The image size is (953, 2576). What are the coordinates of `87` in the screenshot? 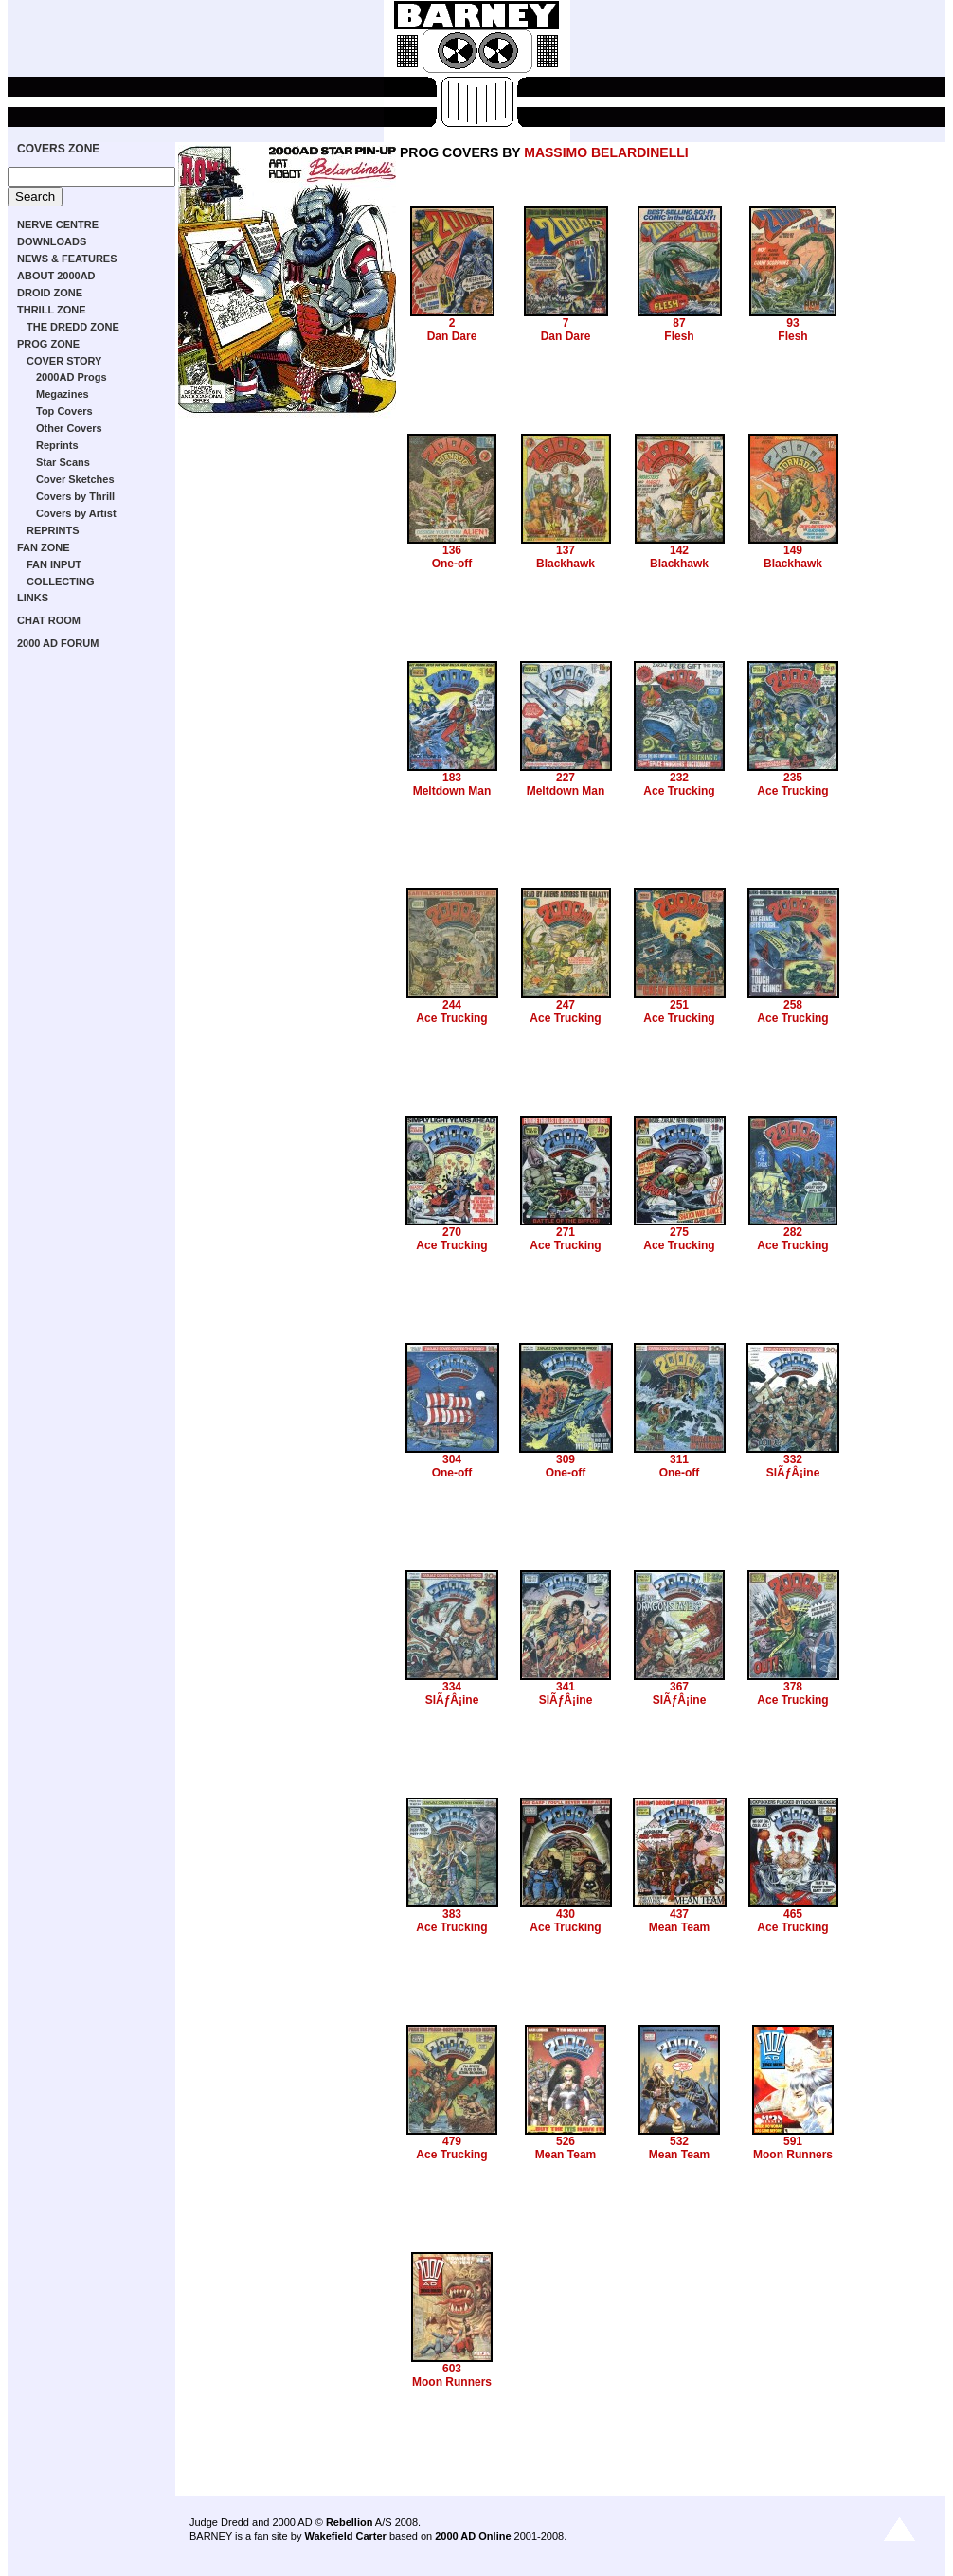 It's located at (679, 323).